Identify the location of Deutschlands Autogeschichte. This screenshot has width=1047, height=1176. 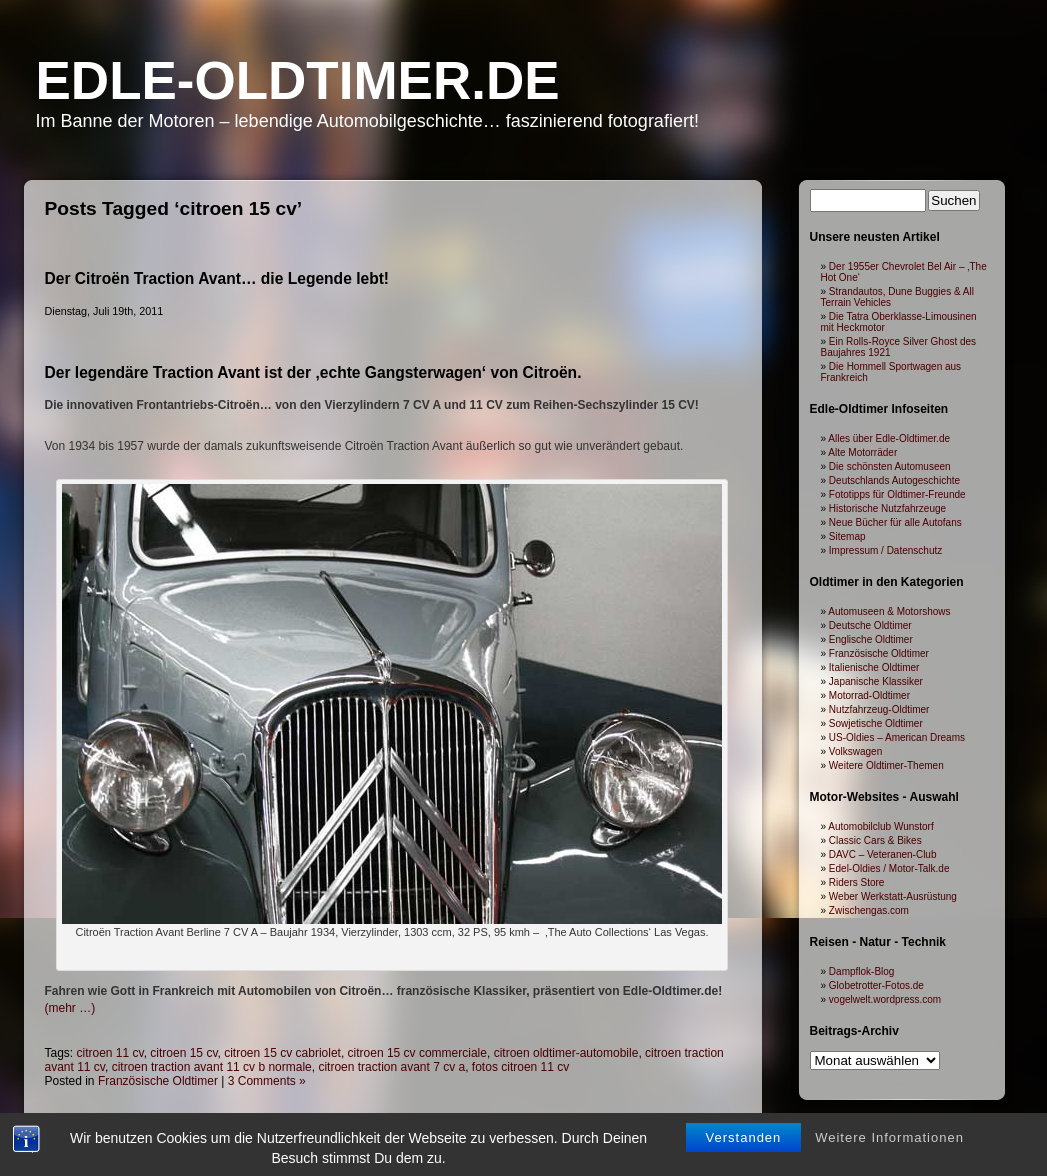
(894, 480).